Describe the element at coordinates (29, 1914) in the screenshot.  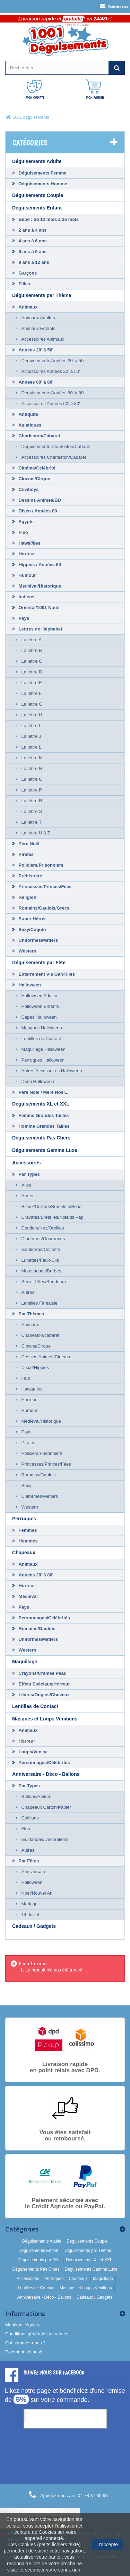
I see `14 Juillet` at that location.